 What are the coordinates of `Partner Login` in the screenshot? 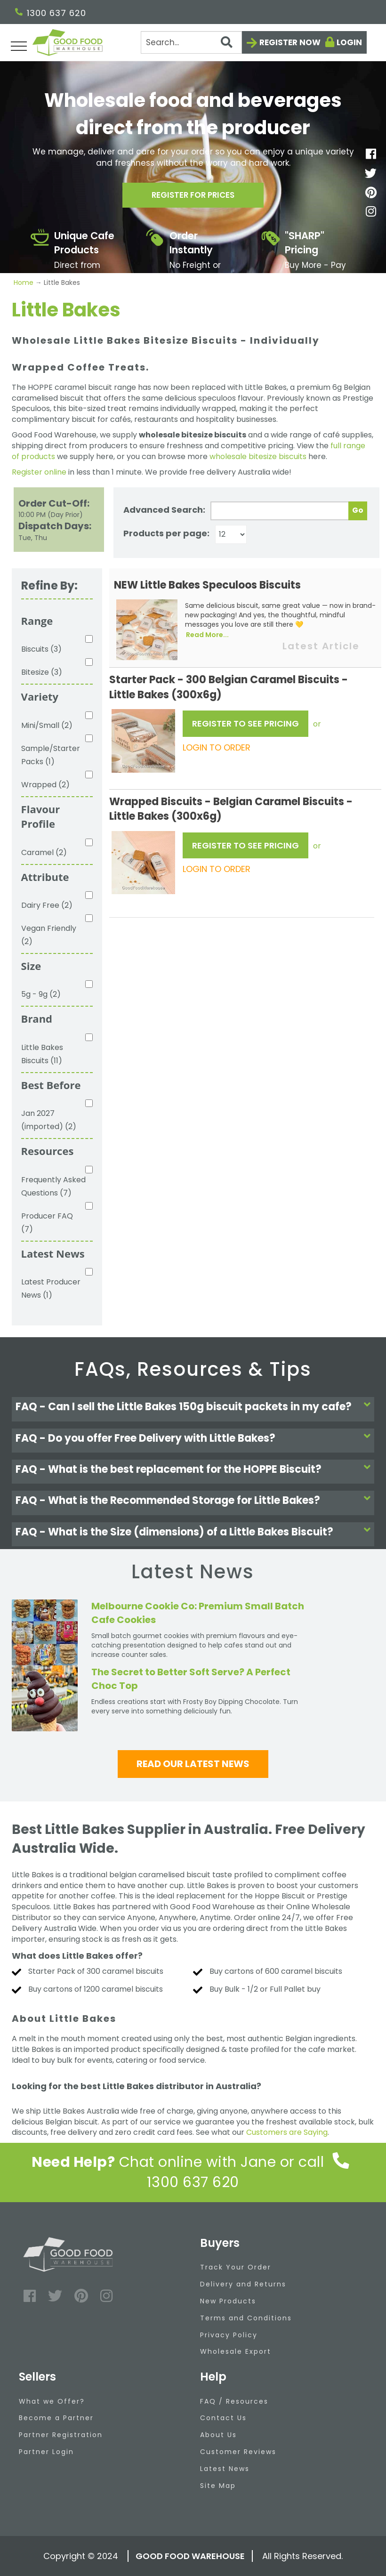 It's located at (46, 2451).